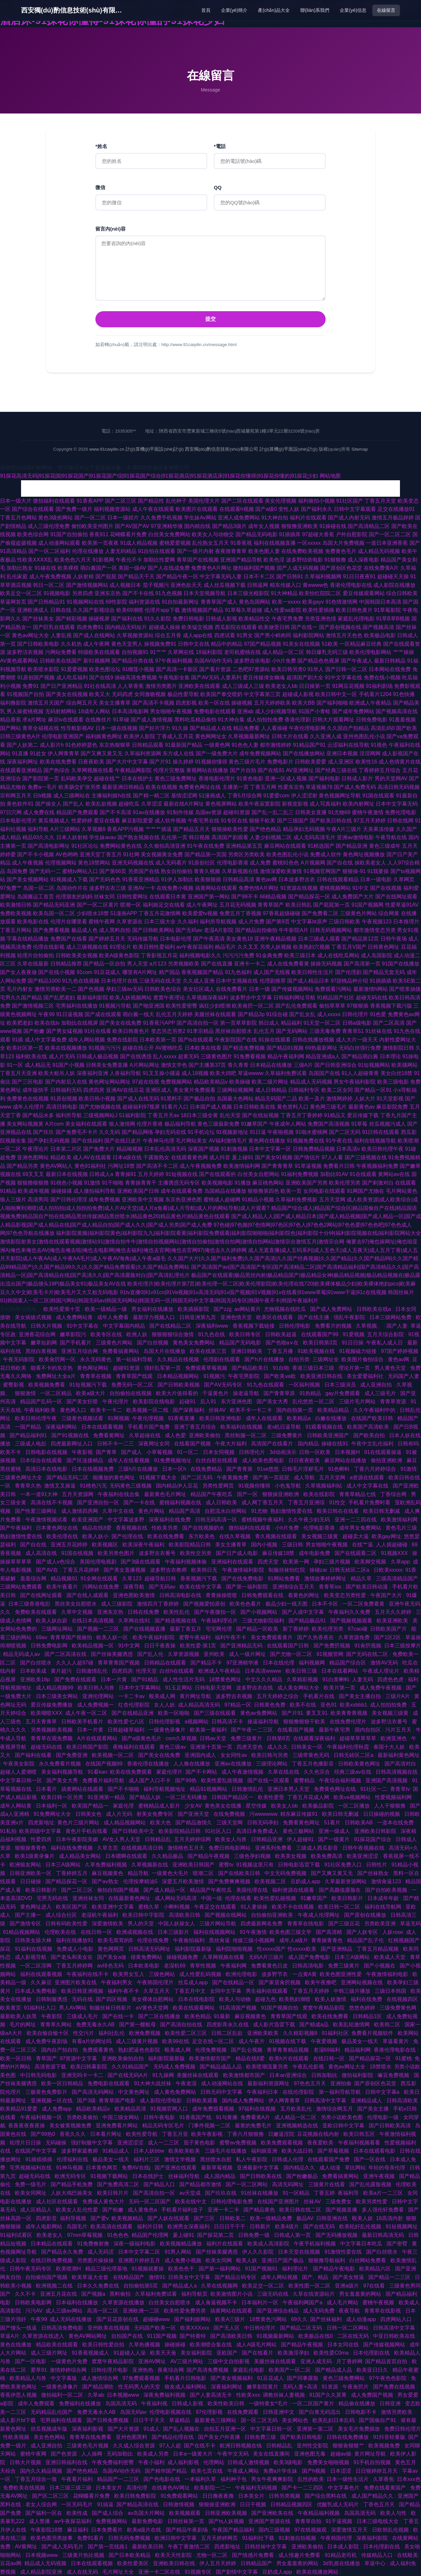  Describe the element at coordinates (156, 1982) in the screenshot. I see `午夜韩国伦理片` at that location.